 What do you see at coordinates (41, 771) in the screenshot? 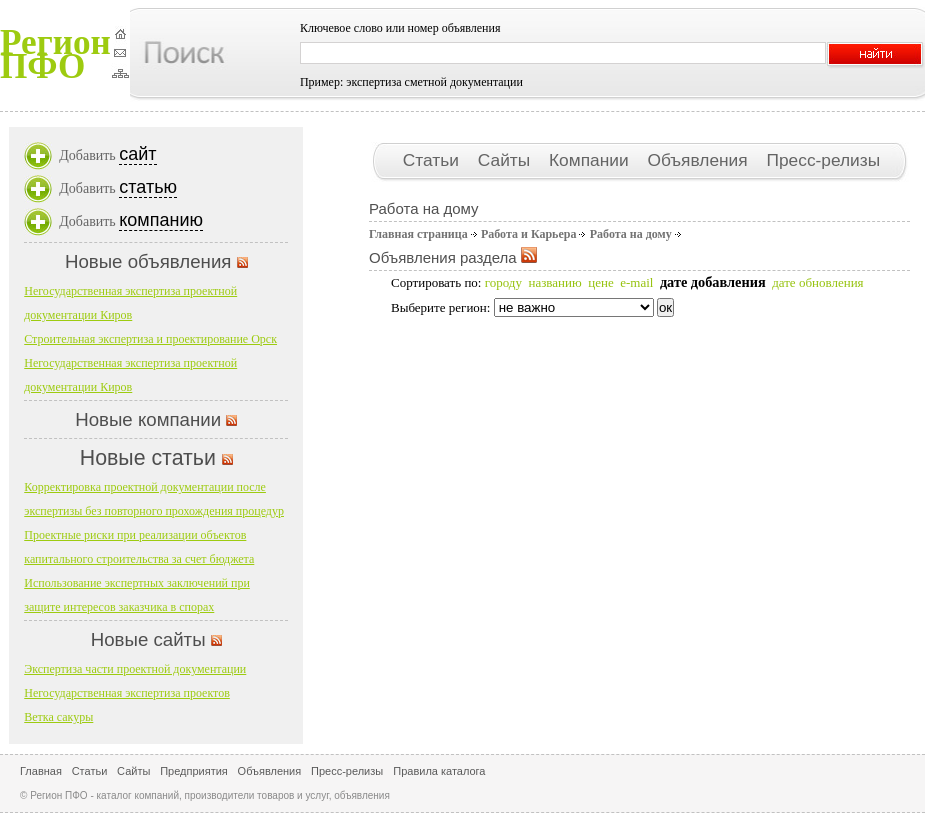
I see `Главная` at bounding box center [41, 771].